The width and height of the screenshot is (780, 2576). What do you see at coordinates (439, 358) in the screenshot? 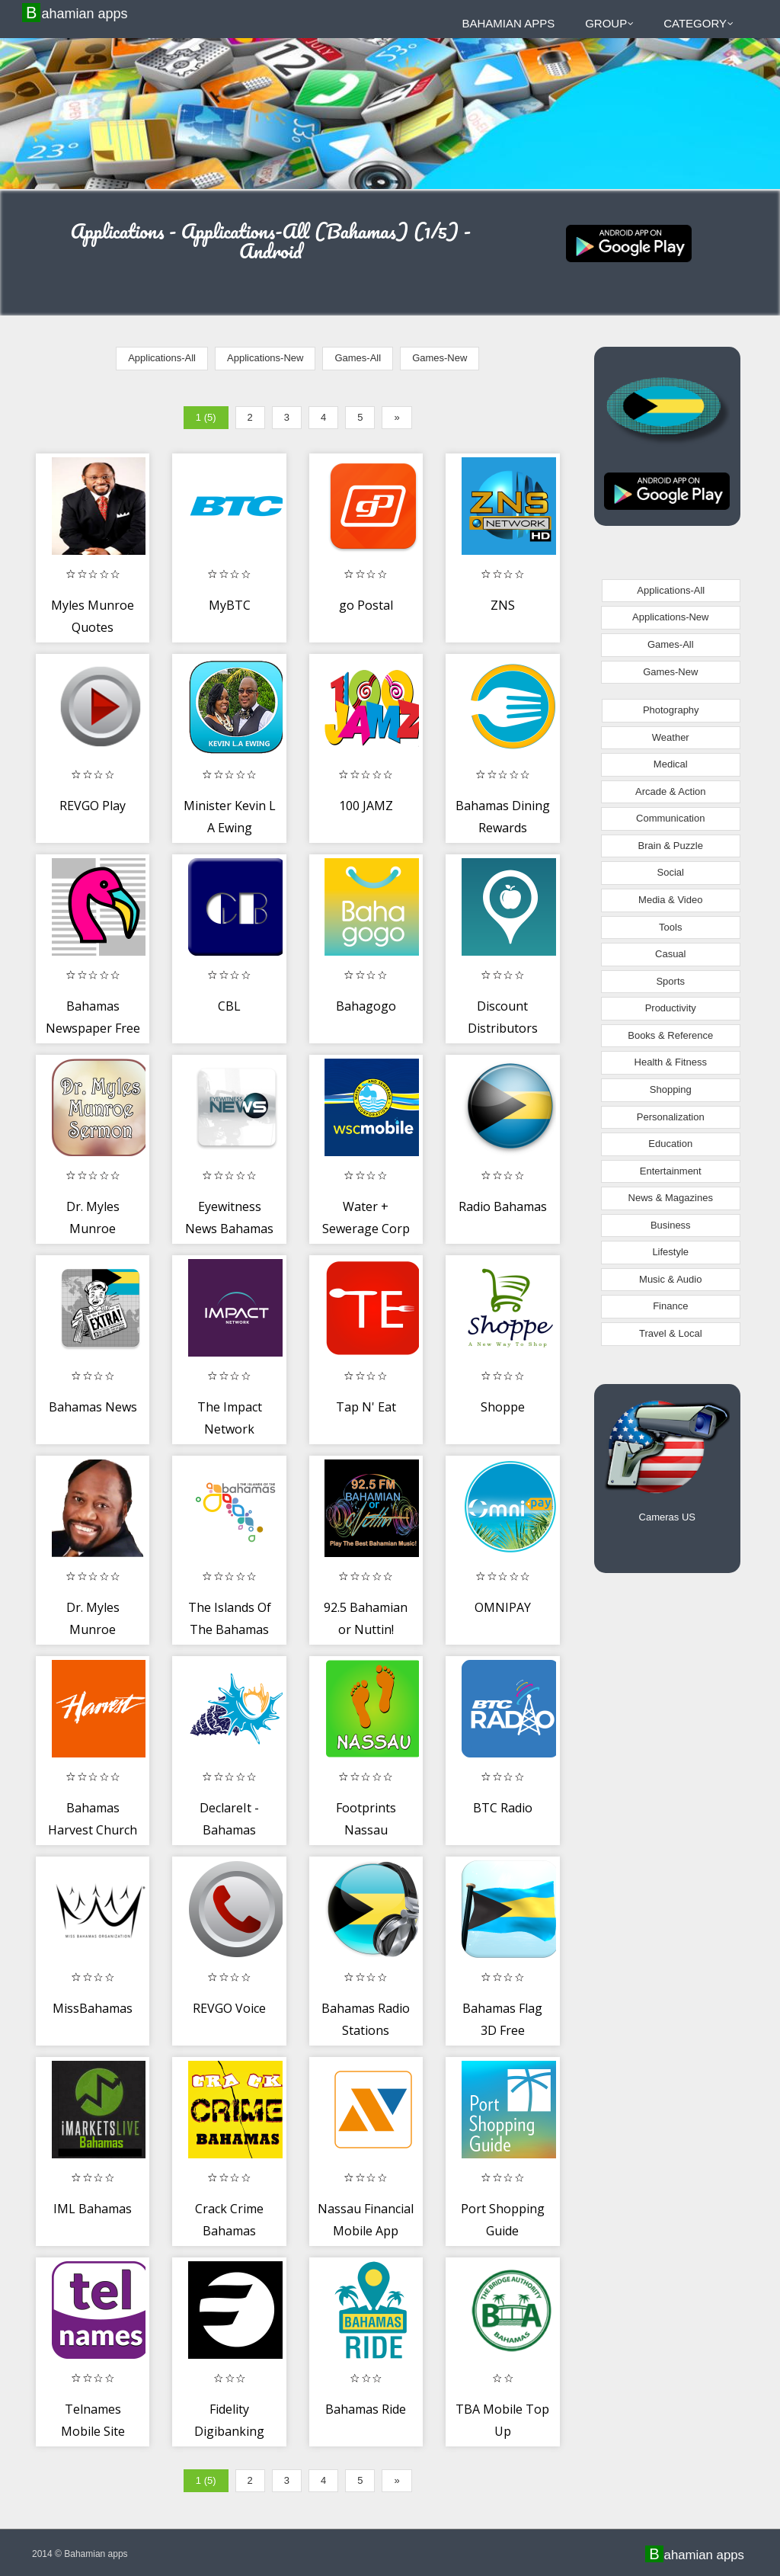
I see `Games-New` at bounding box center [439, 358].